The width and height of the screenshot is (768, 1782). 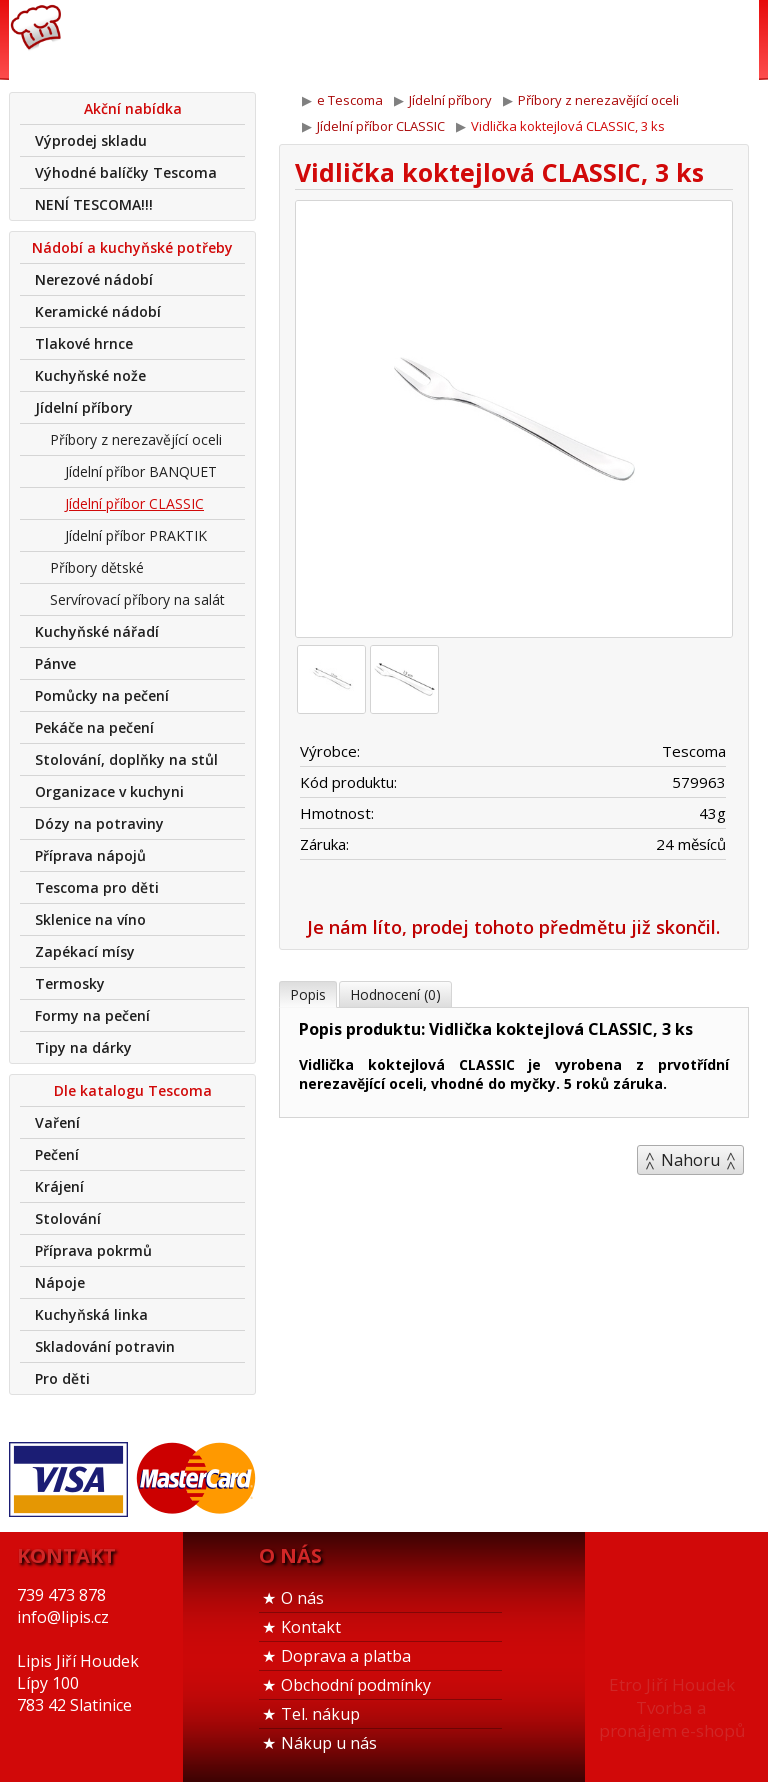 What do you see at coordinates (302, 1598) in the screenshot?
I see `O nás` at bounding box center [302, 1598].